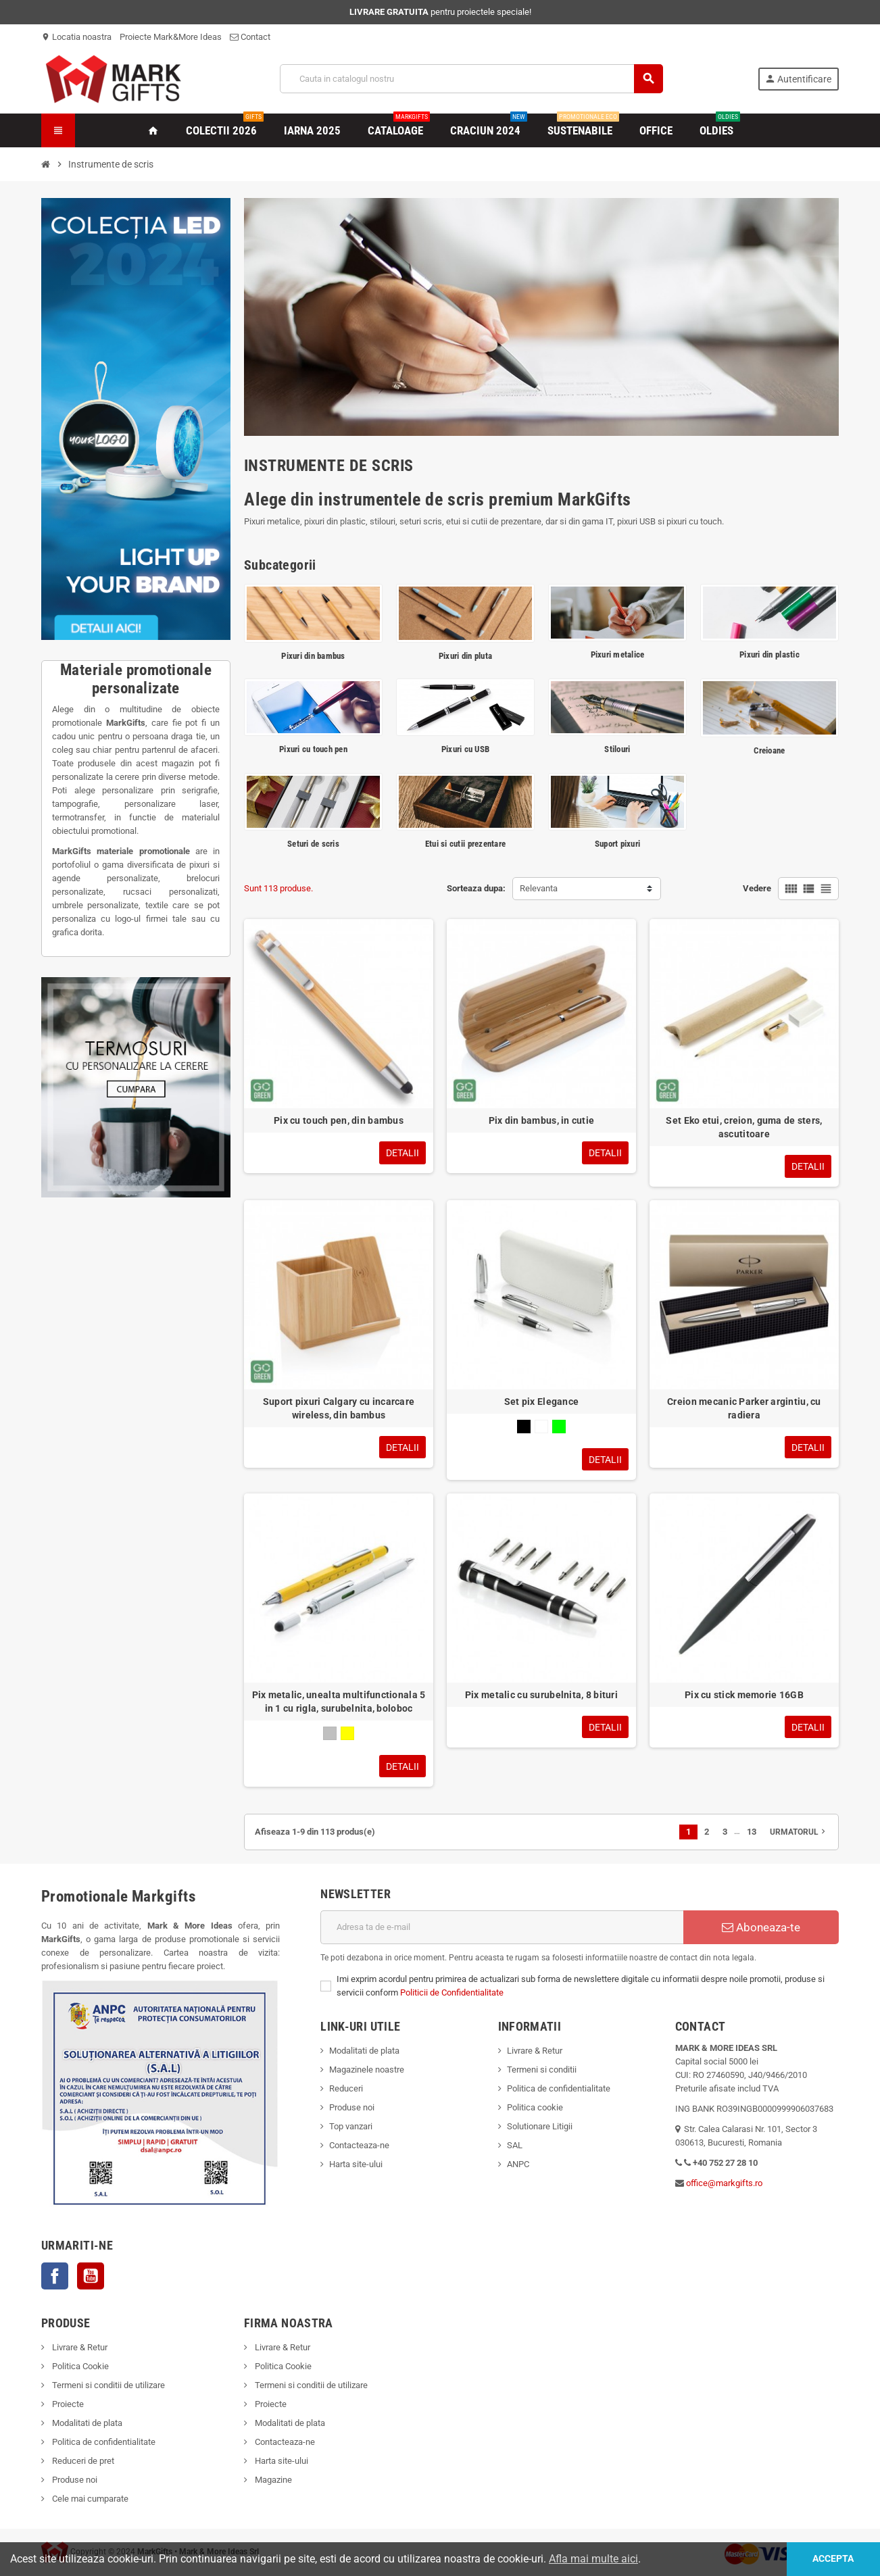 The width and height of the screenshot is (880, 2576). What do you see at coordinates (67, 2404) in the screenshot?
I see `Proiecte` at bounding box center [67, 2404].